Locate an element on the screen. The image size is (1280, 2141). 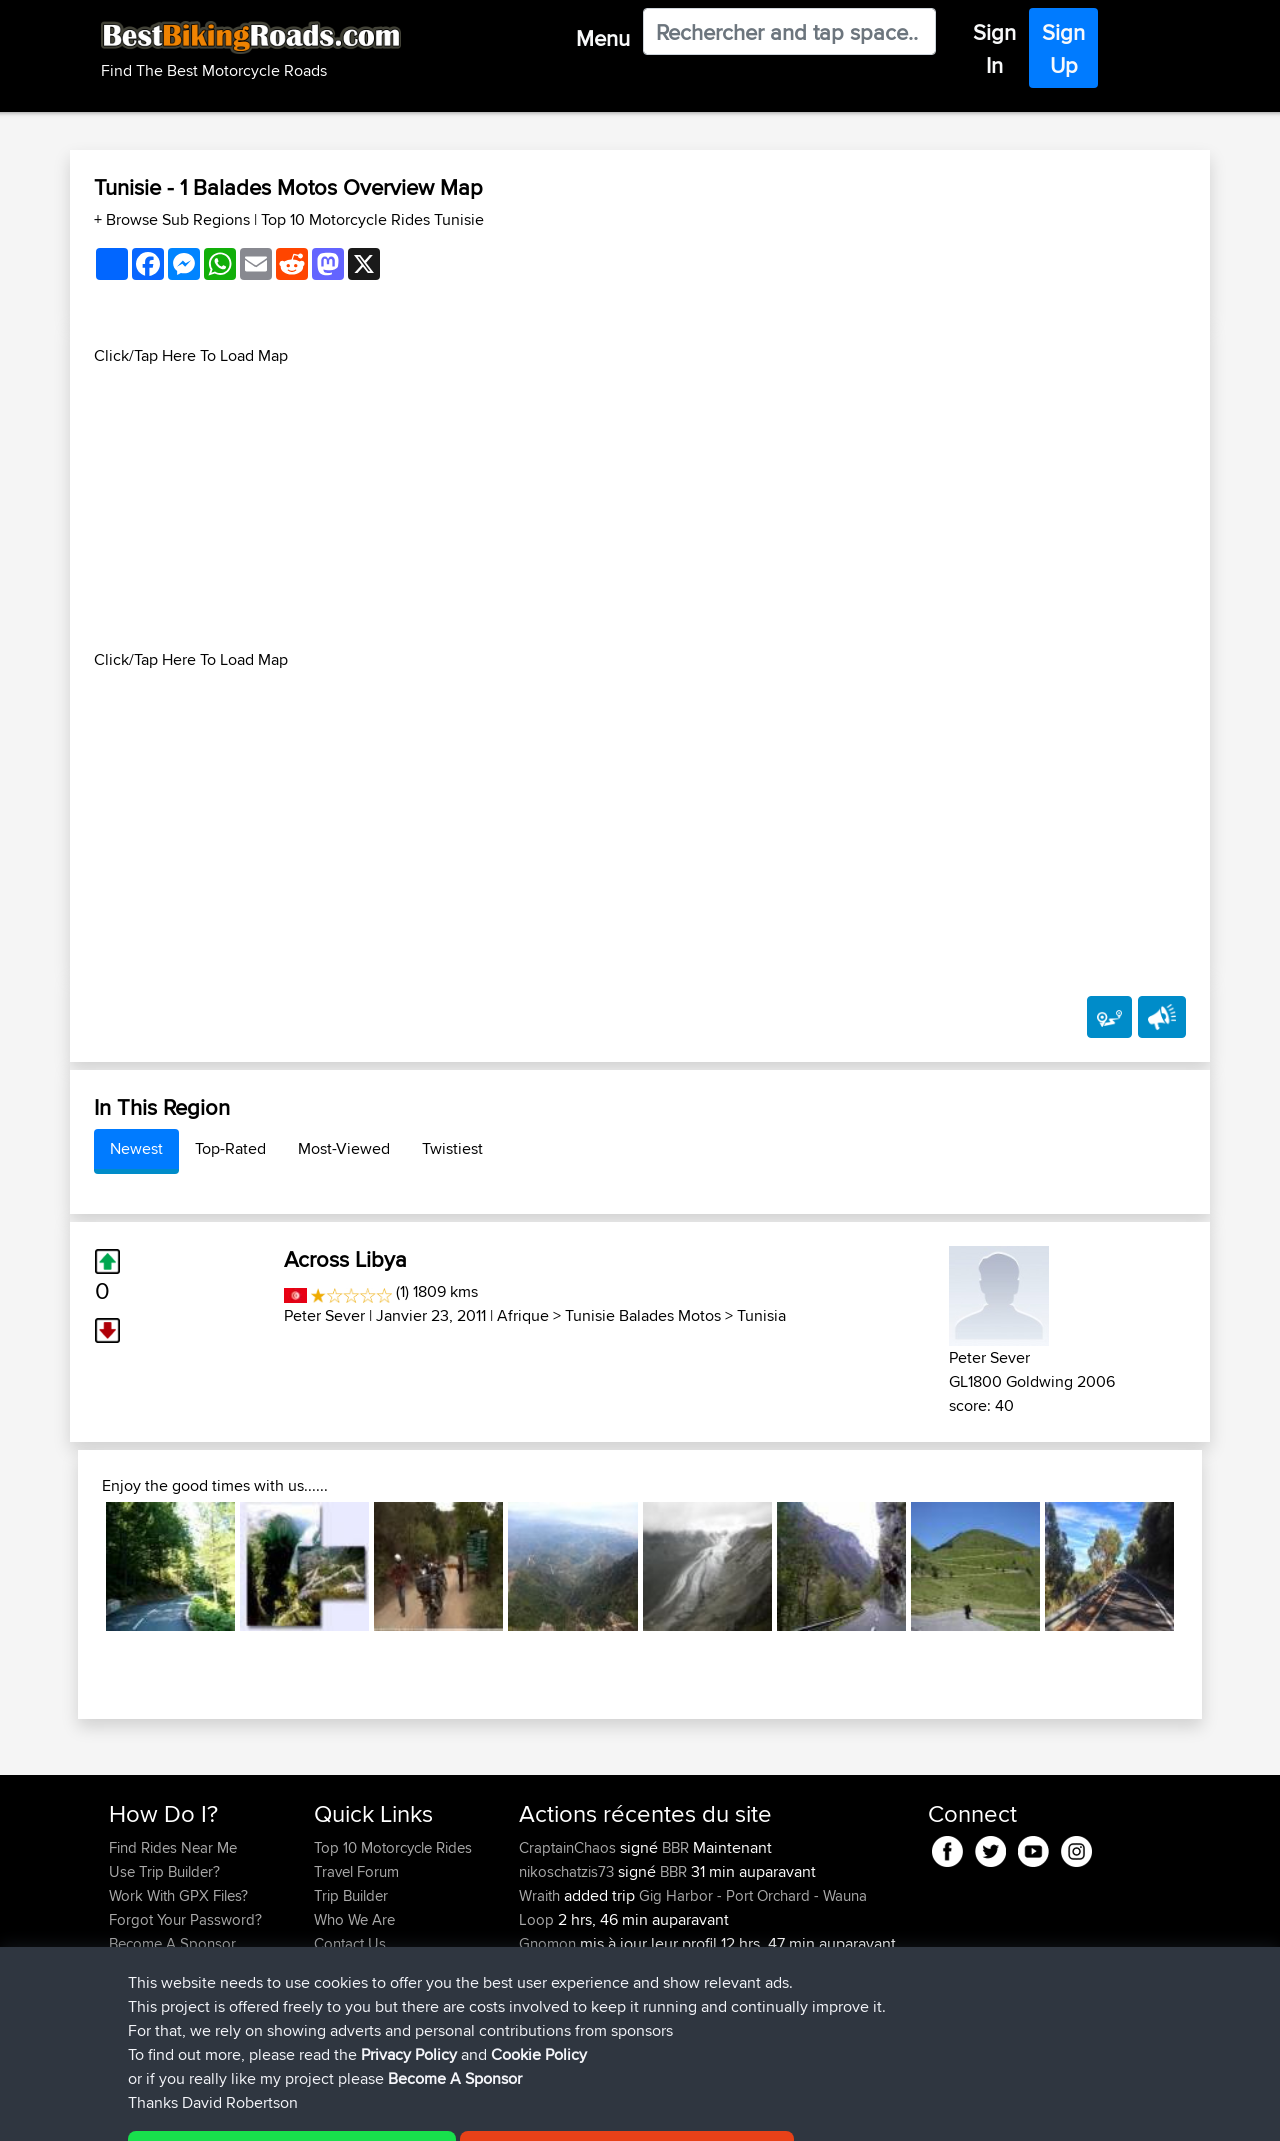
Sitemap is located at coordinates (295, 2111).